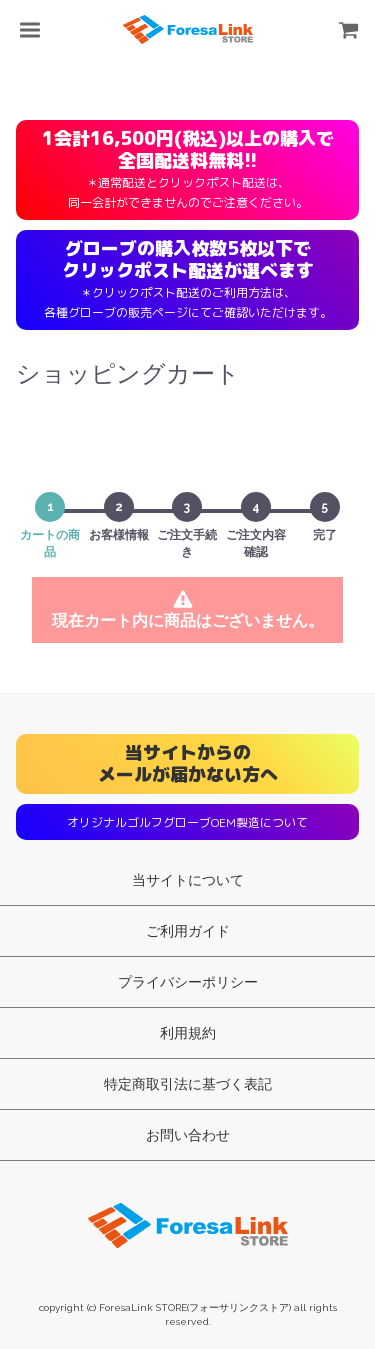  I want to click on ご利用ガイド, so click(188, 931).